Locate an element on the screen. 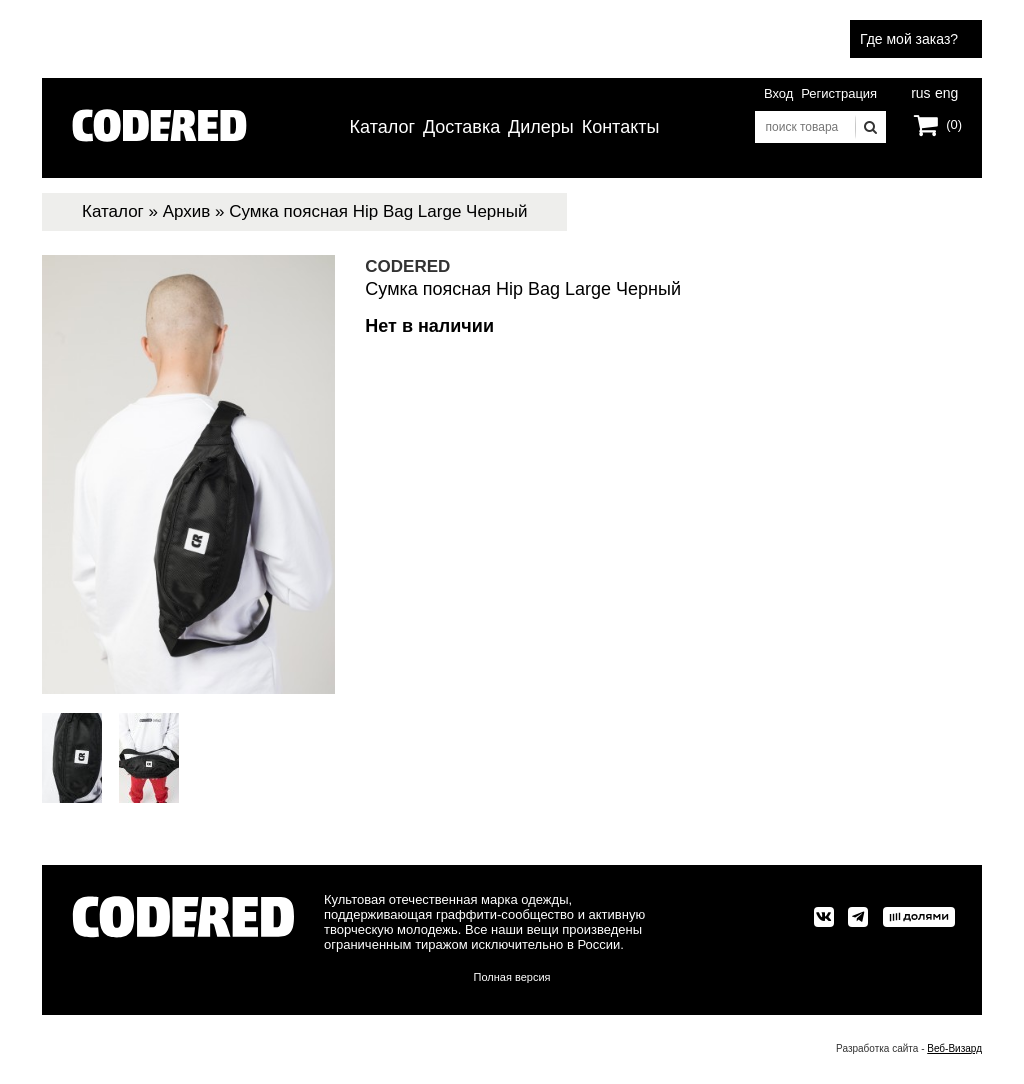 The image size is (1024, 1084). eng is located at coordinates (945, 91).